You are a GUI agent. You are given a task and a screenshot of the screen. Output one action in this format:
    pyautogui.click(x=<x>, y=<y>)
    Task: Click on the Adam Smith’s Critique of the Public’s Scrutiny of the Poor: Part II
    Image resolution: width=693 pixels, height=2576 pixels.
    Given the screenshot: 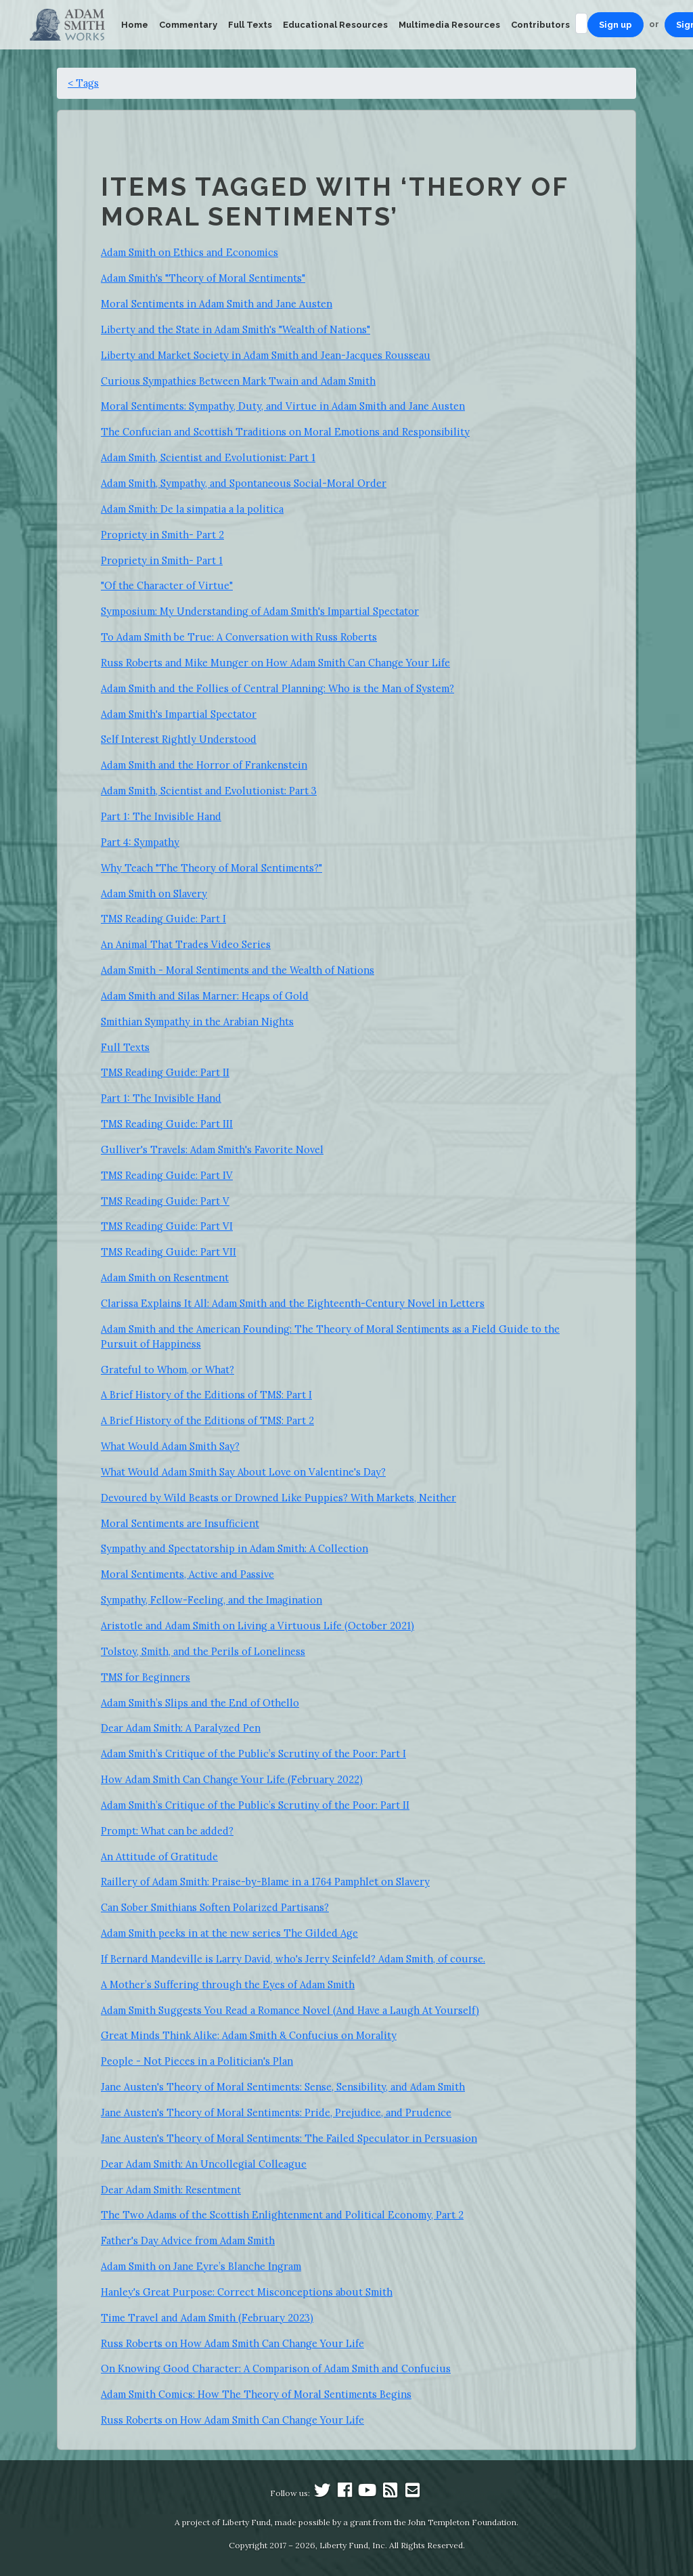 What is the action you would take?
    pyautogui.click(x=255, y=1805)
    